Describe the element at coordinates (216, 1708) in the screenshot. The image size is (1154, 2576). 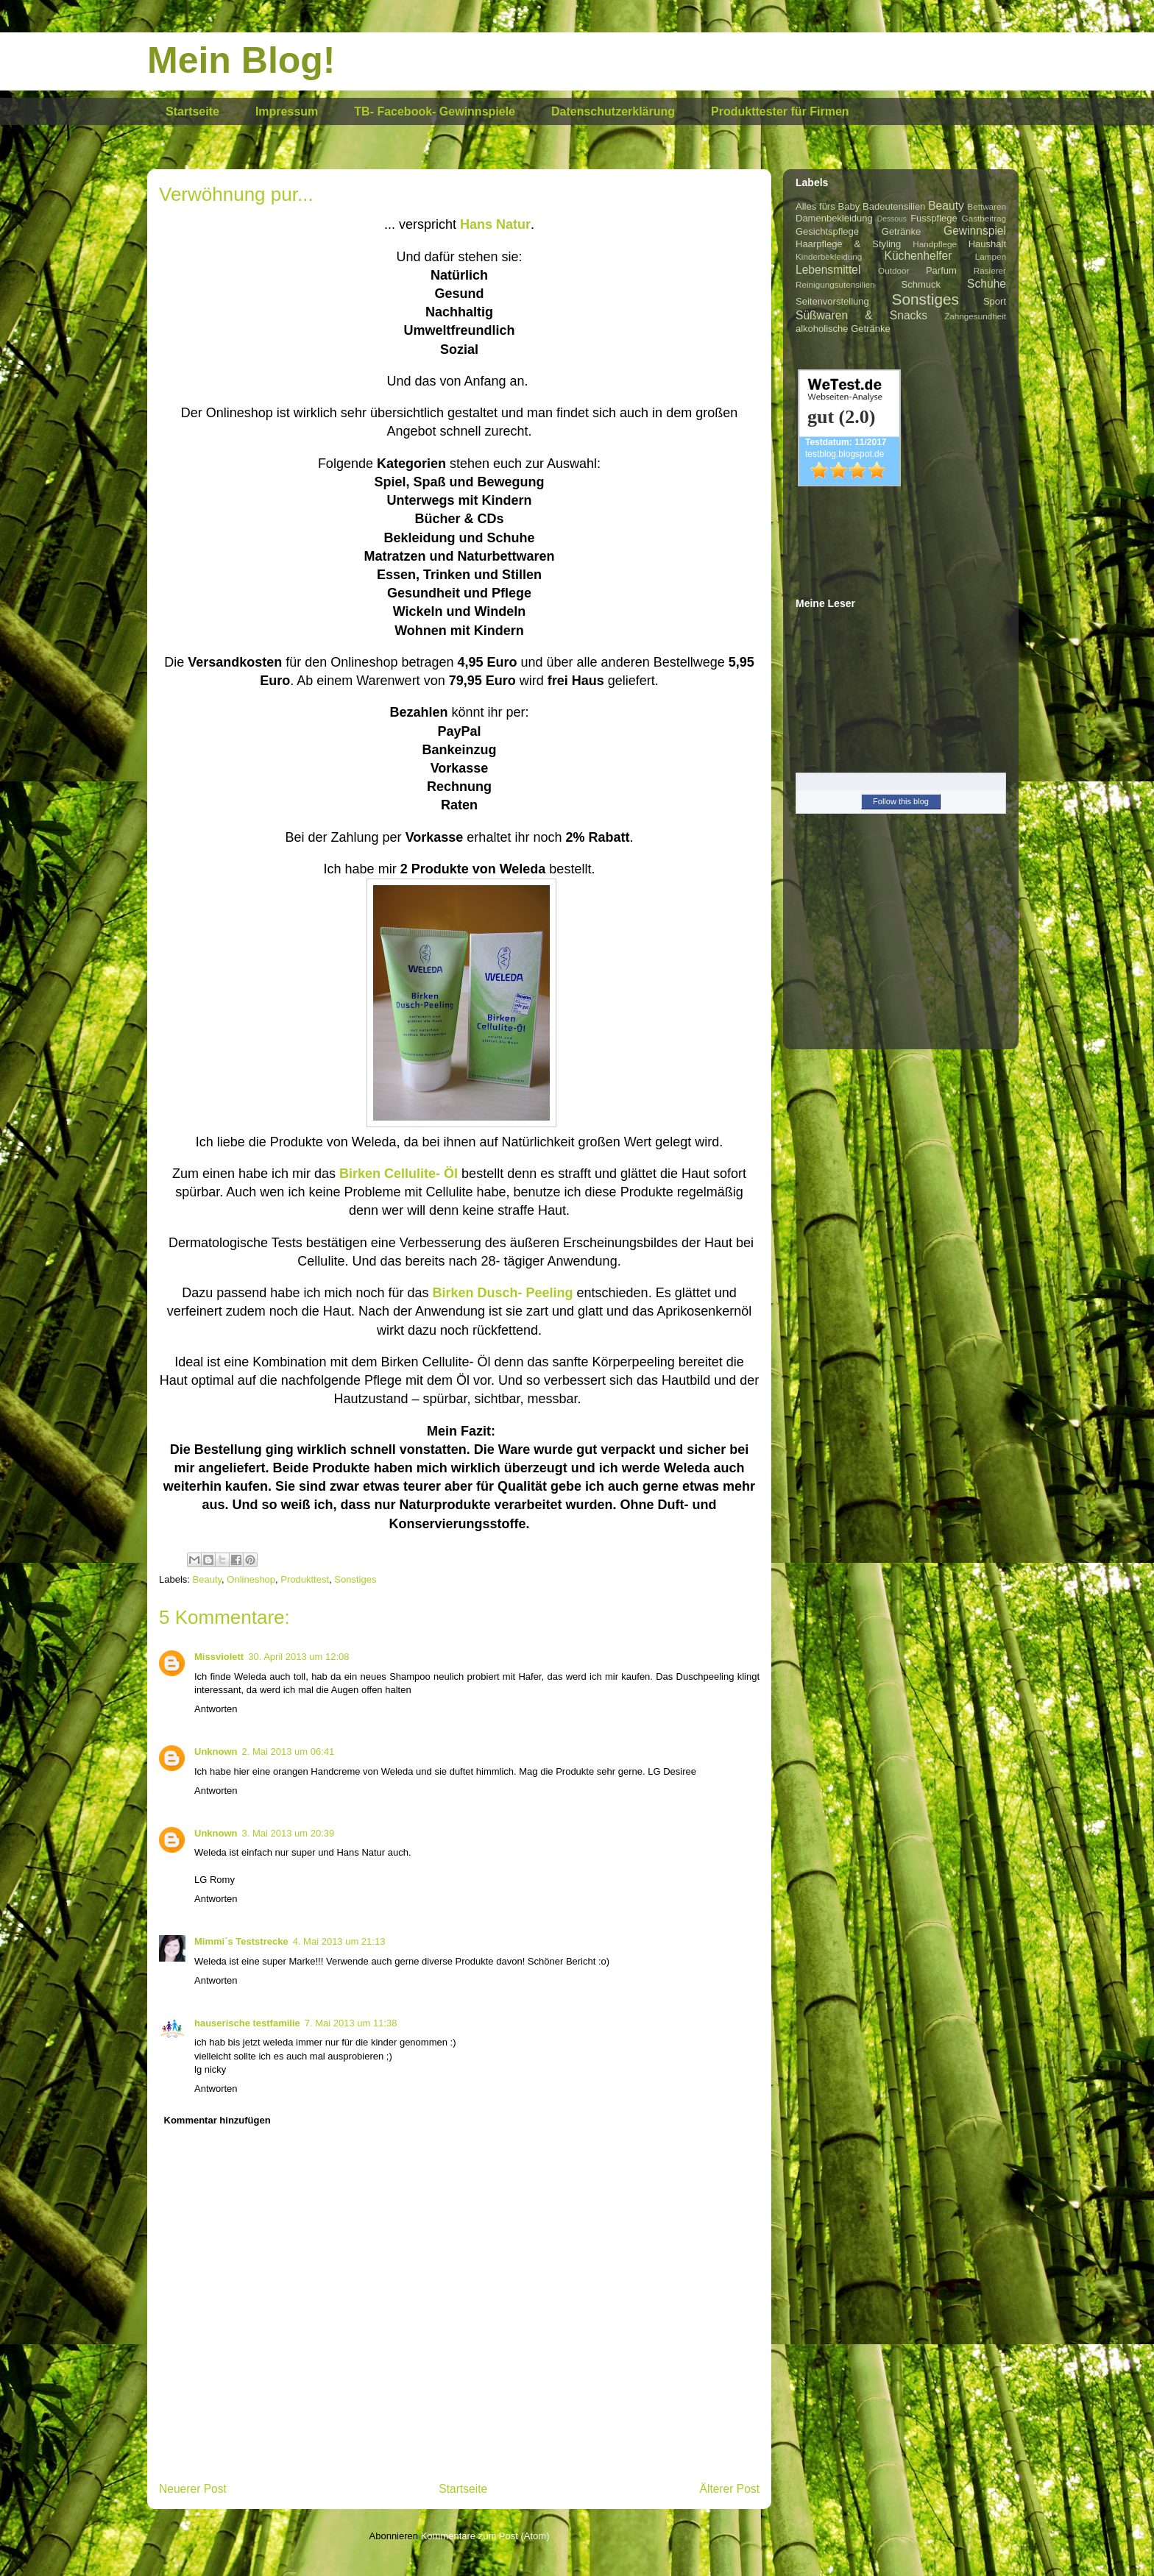
I see `Antworten` at that location.